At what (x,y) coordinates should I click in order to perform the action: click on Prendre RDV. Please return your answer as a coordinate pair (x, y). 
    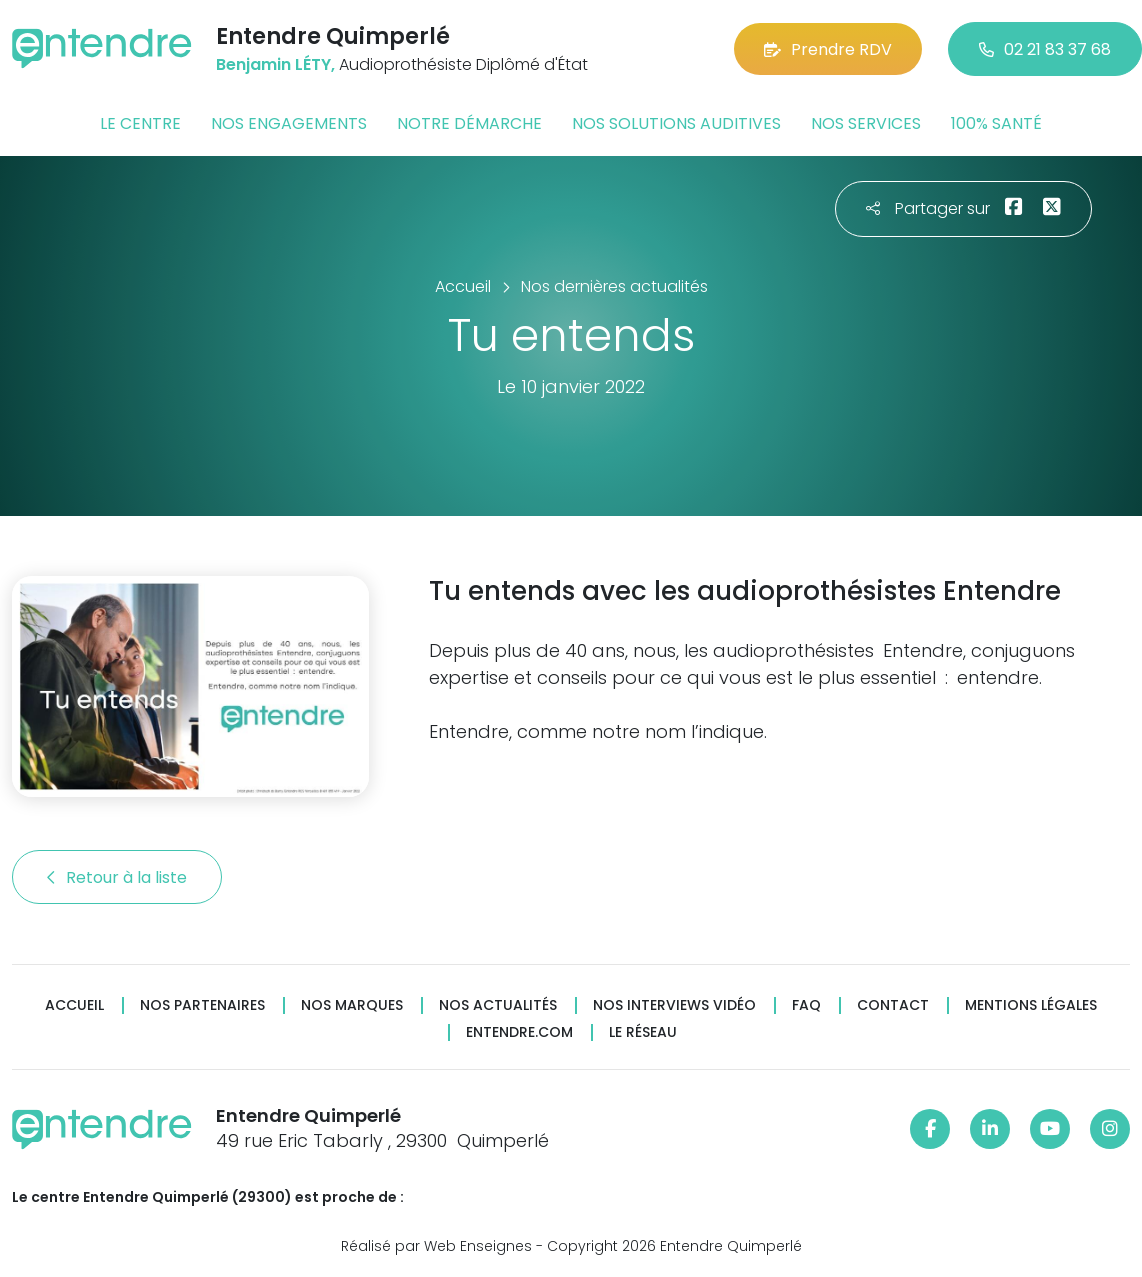
    Looking at the image, I should click on (828, 49).